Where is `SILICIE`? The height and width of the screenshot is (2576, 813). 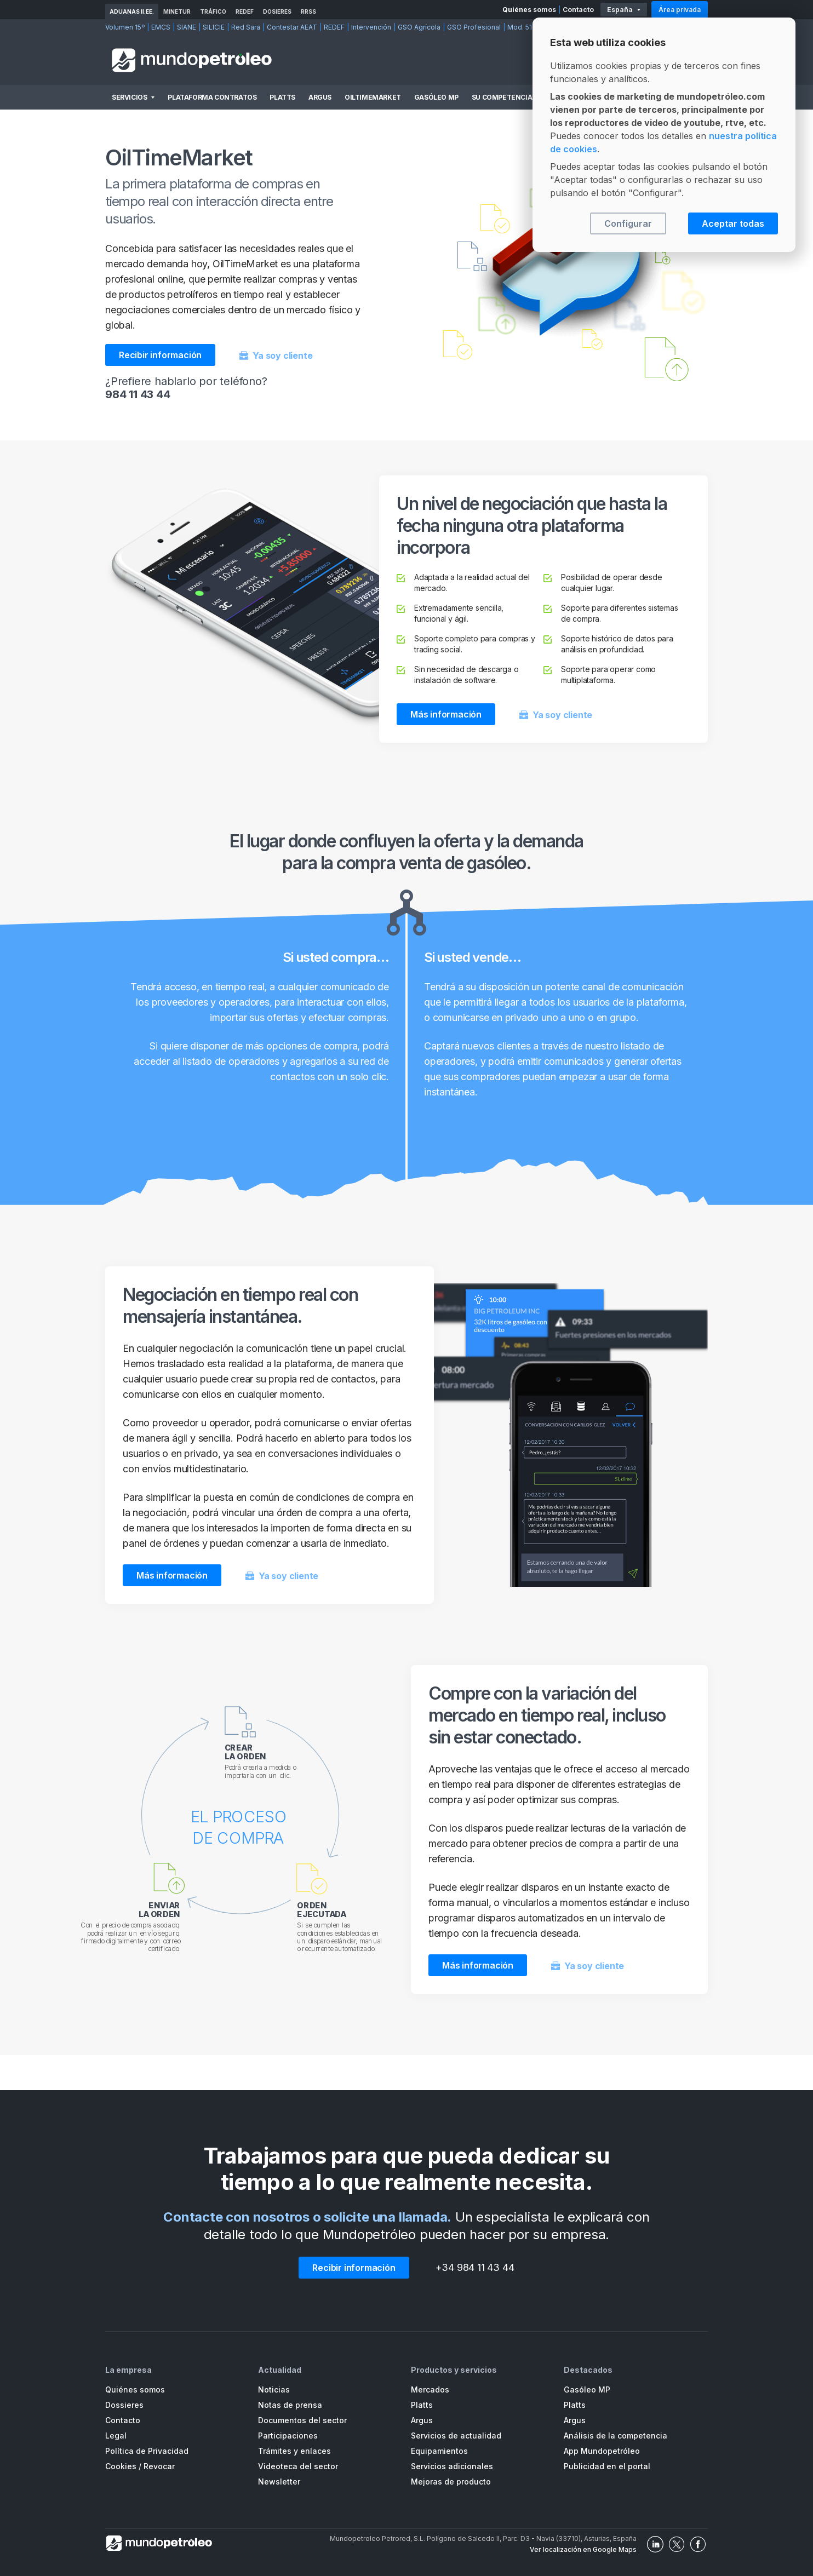
SILICIE is located at coordinates (214, 27).